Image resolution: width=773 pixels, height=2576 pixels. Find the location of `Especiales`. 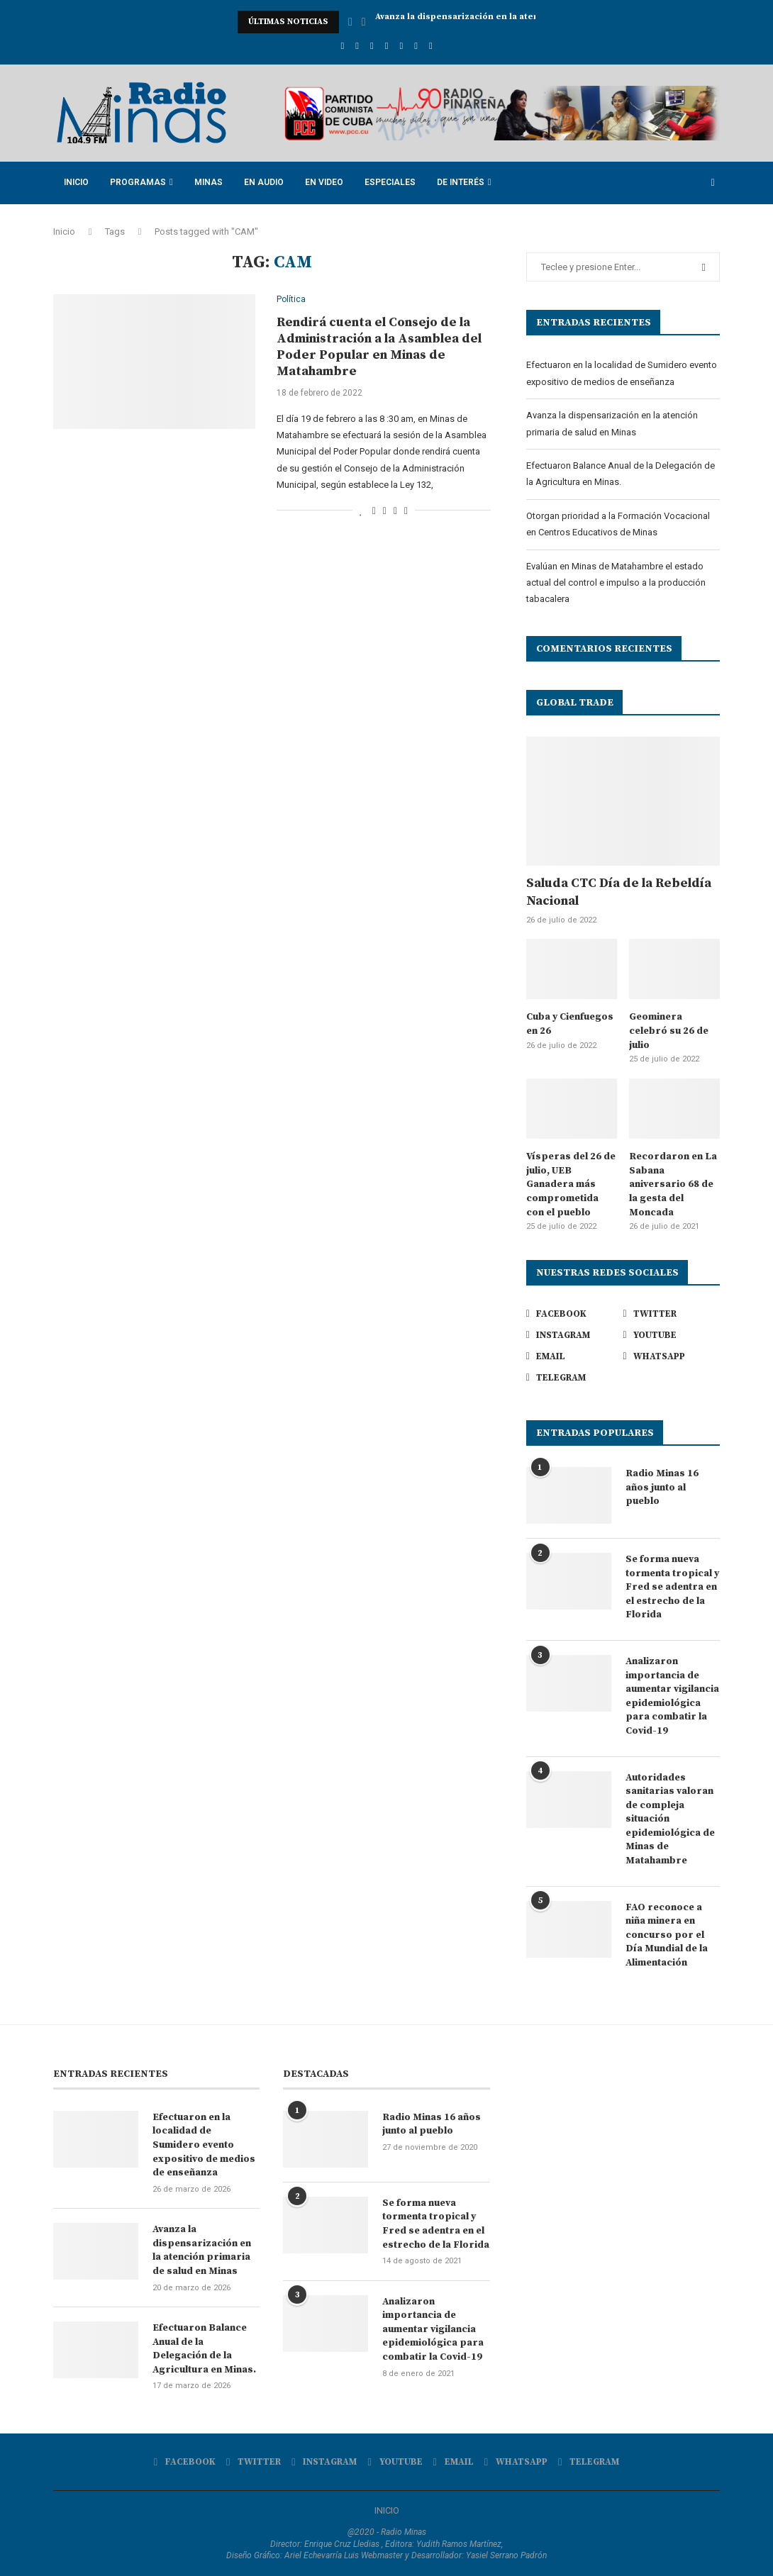

Especiales is located at coordinates (390, 182).